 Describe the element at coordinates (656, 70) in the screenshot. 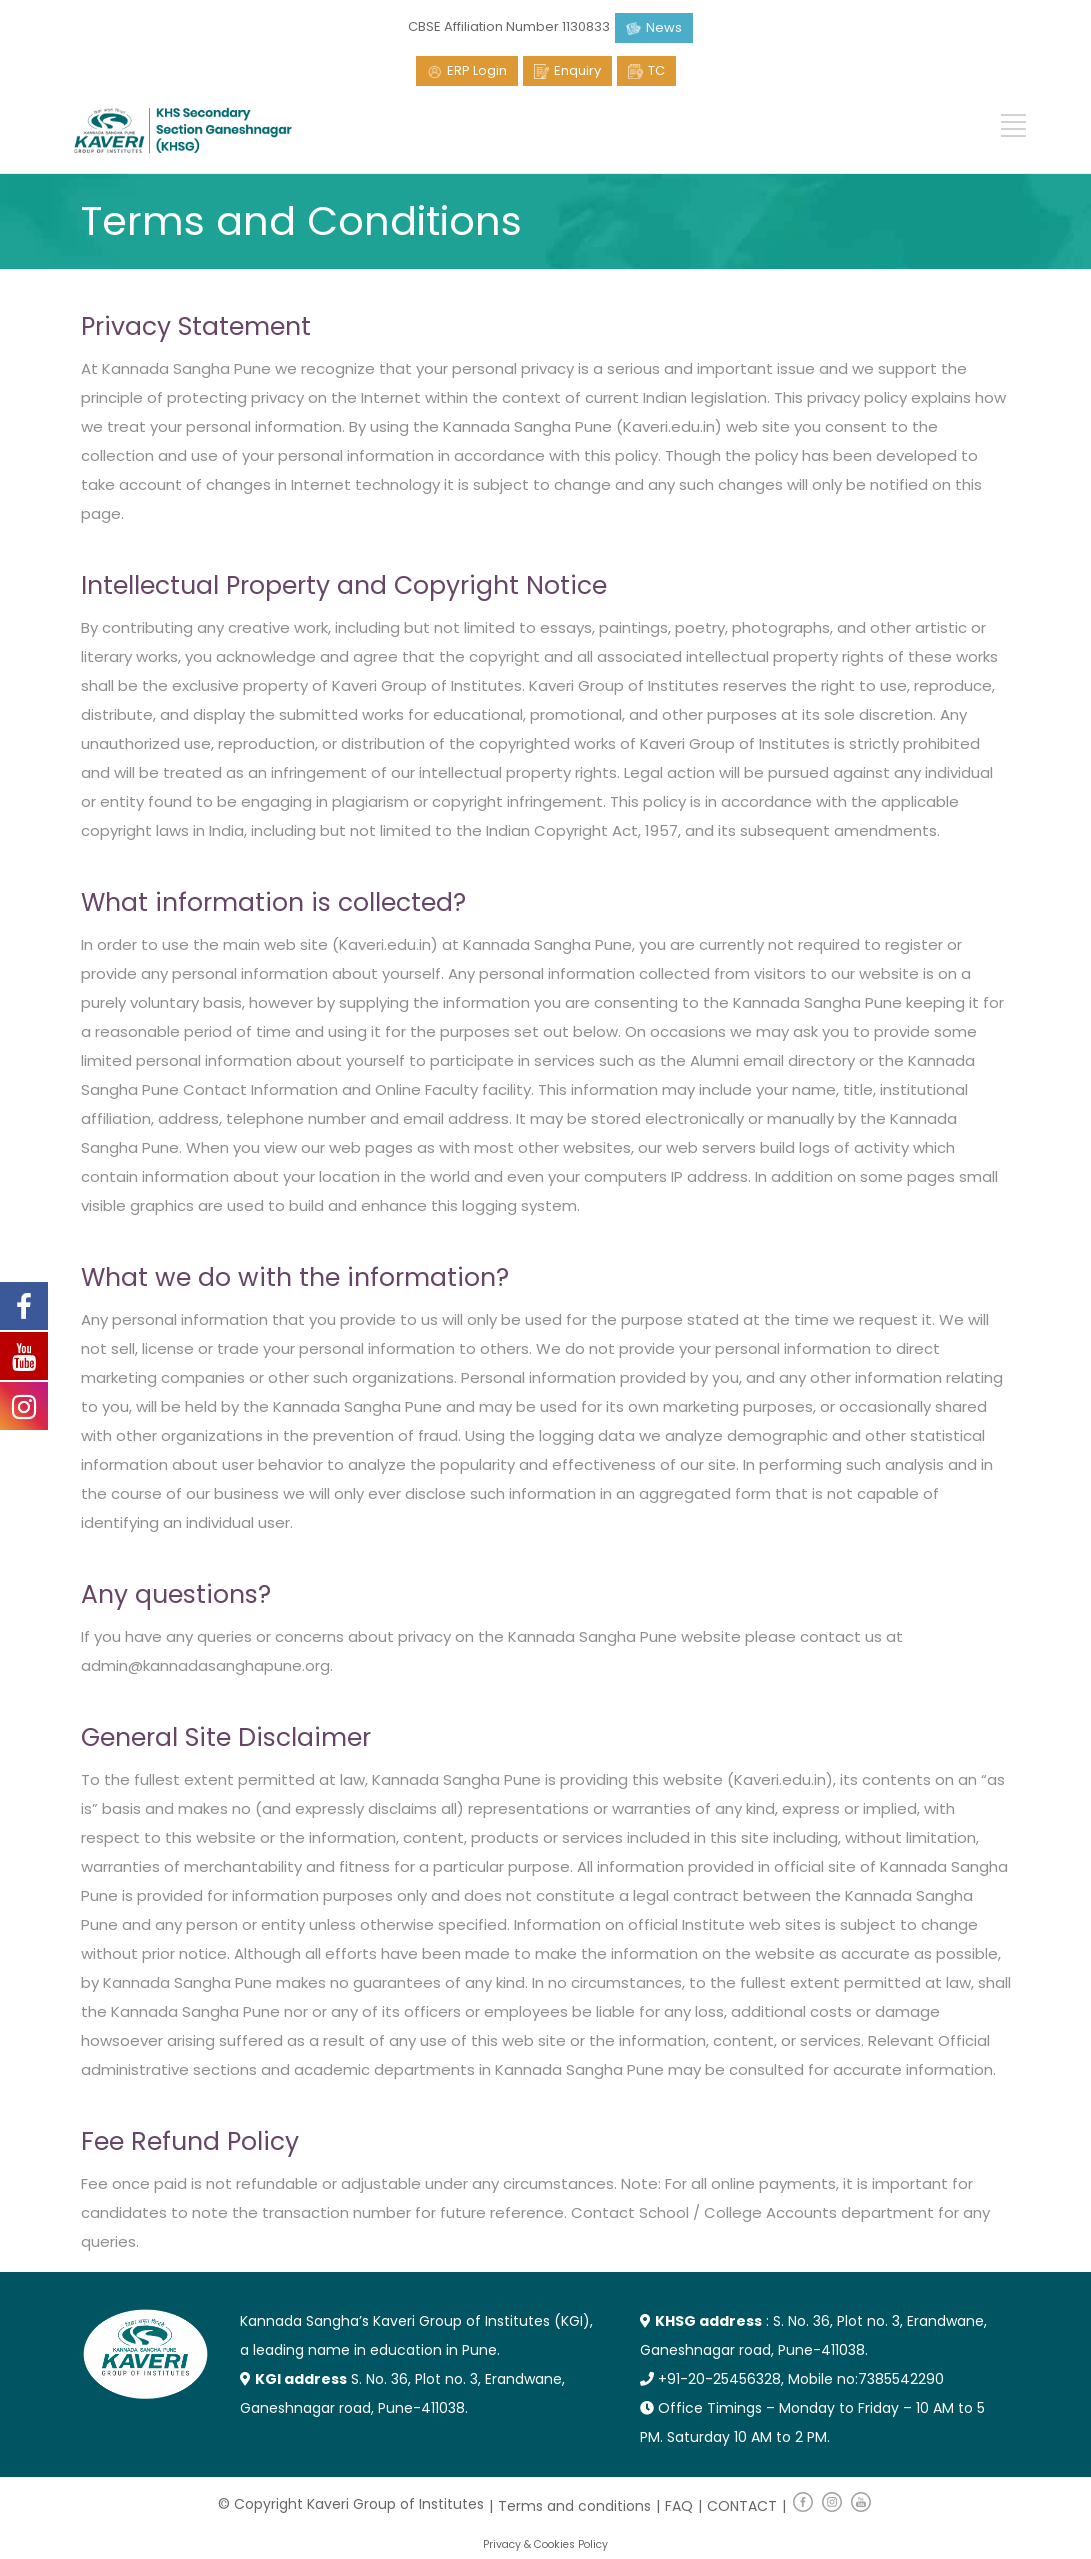

I see `TC` at that location.